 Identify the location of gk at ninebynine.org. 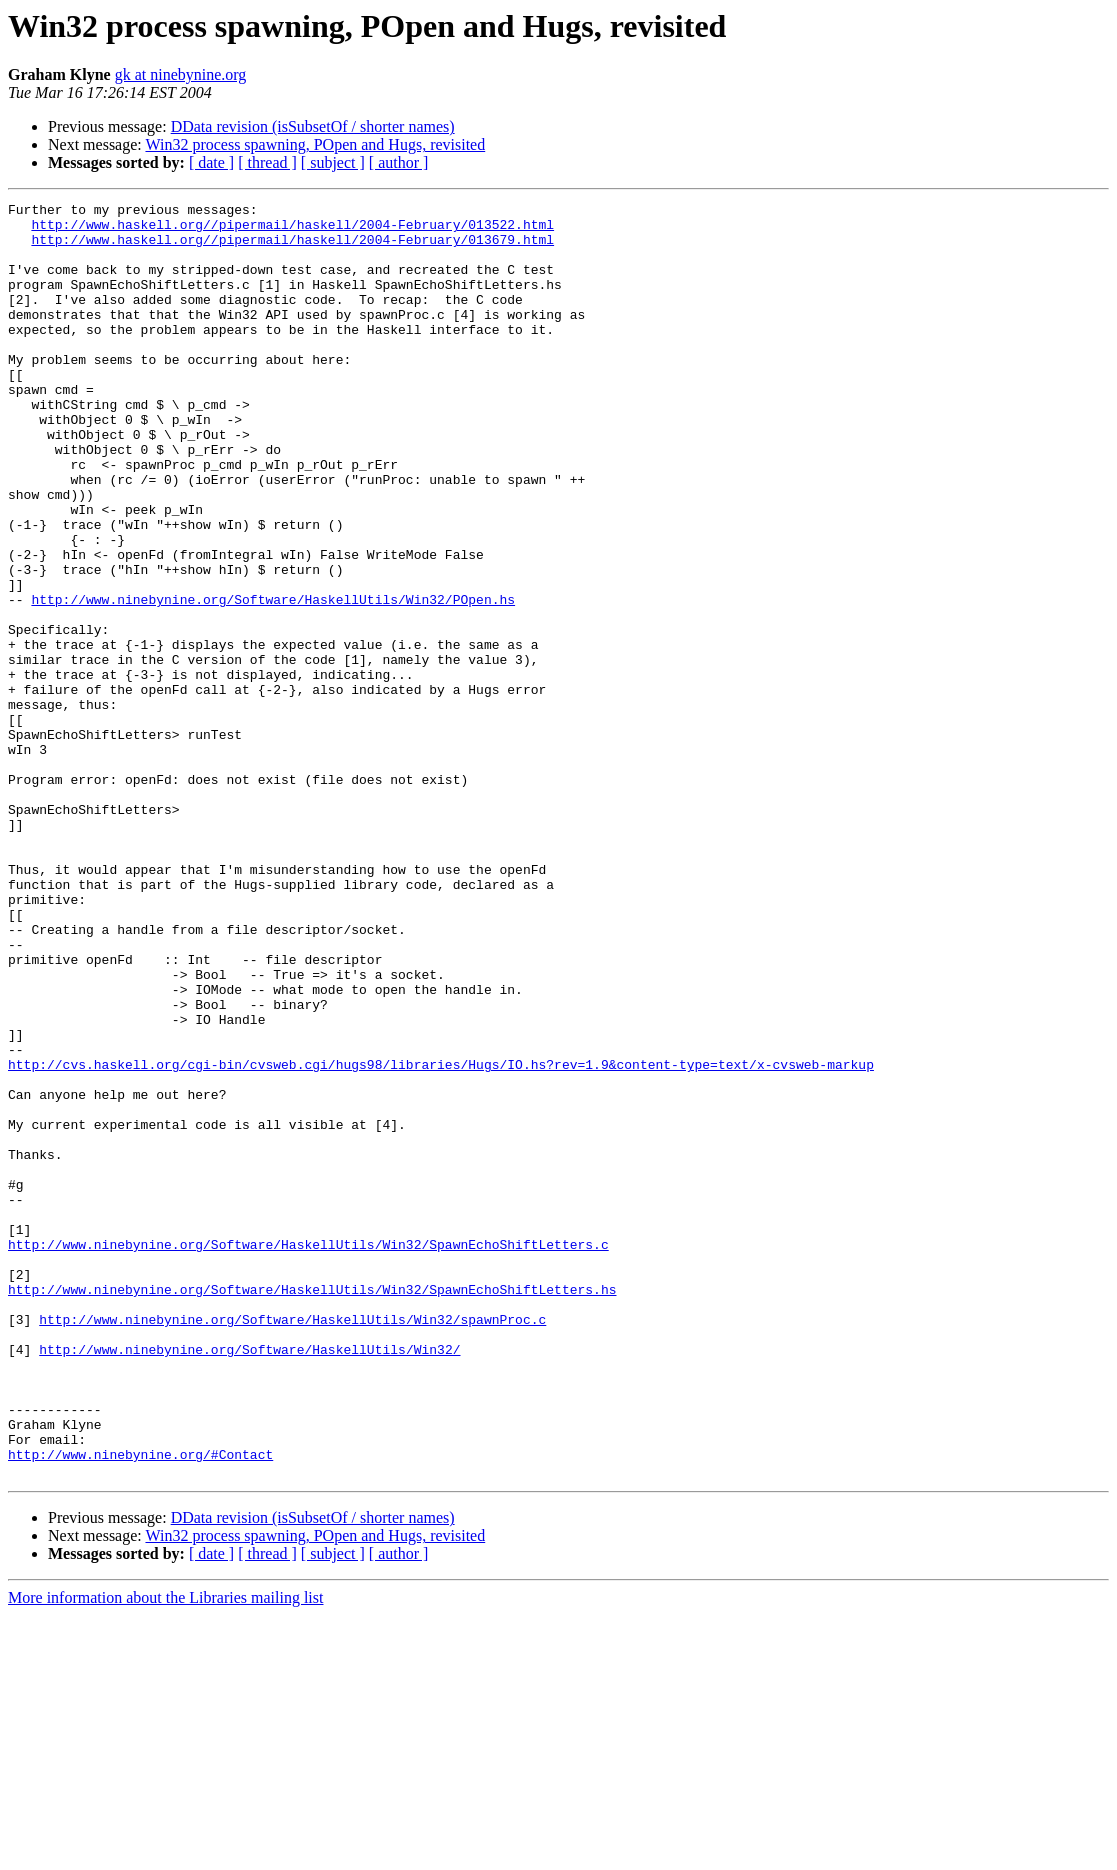
(181, 74).